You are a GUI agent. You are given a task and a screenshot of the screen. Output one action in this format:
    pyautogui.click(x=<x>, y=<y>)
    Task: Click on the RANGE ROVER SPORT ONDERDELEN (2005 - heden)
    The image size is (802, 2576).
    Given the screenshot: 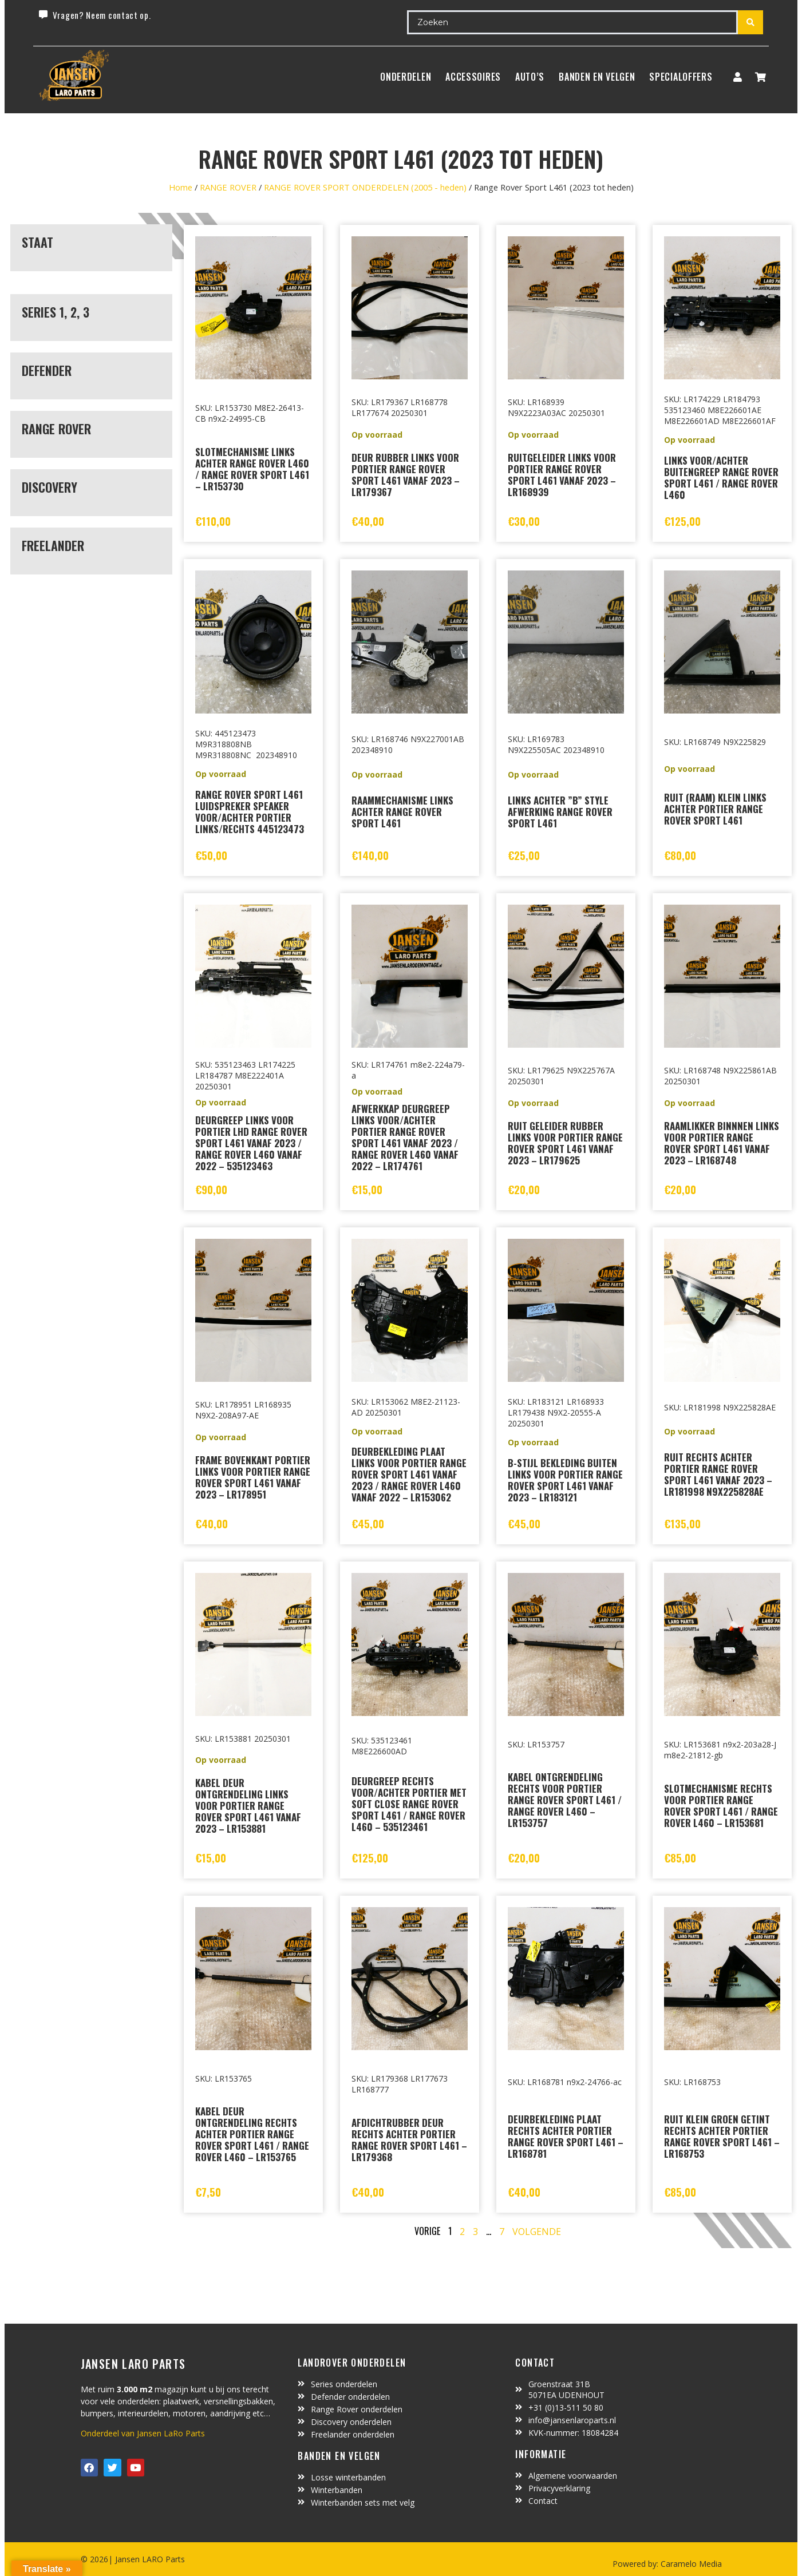 What is the action you would take?
    pyautogui.click(x=365, y=187)
    